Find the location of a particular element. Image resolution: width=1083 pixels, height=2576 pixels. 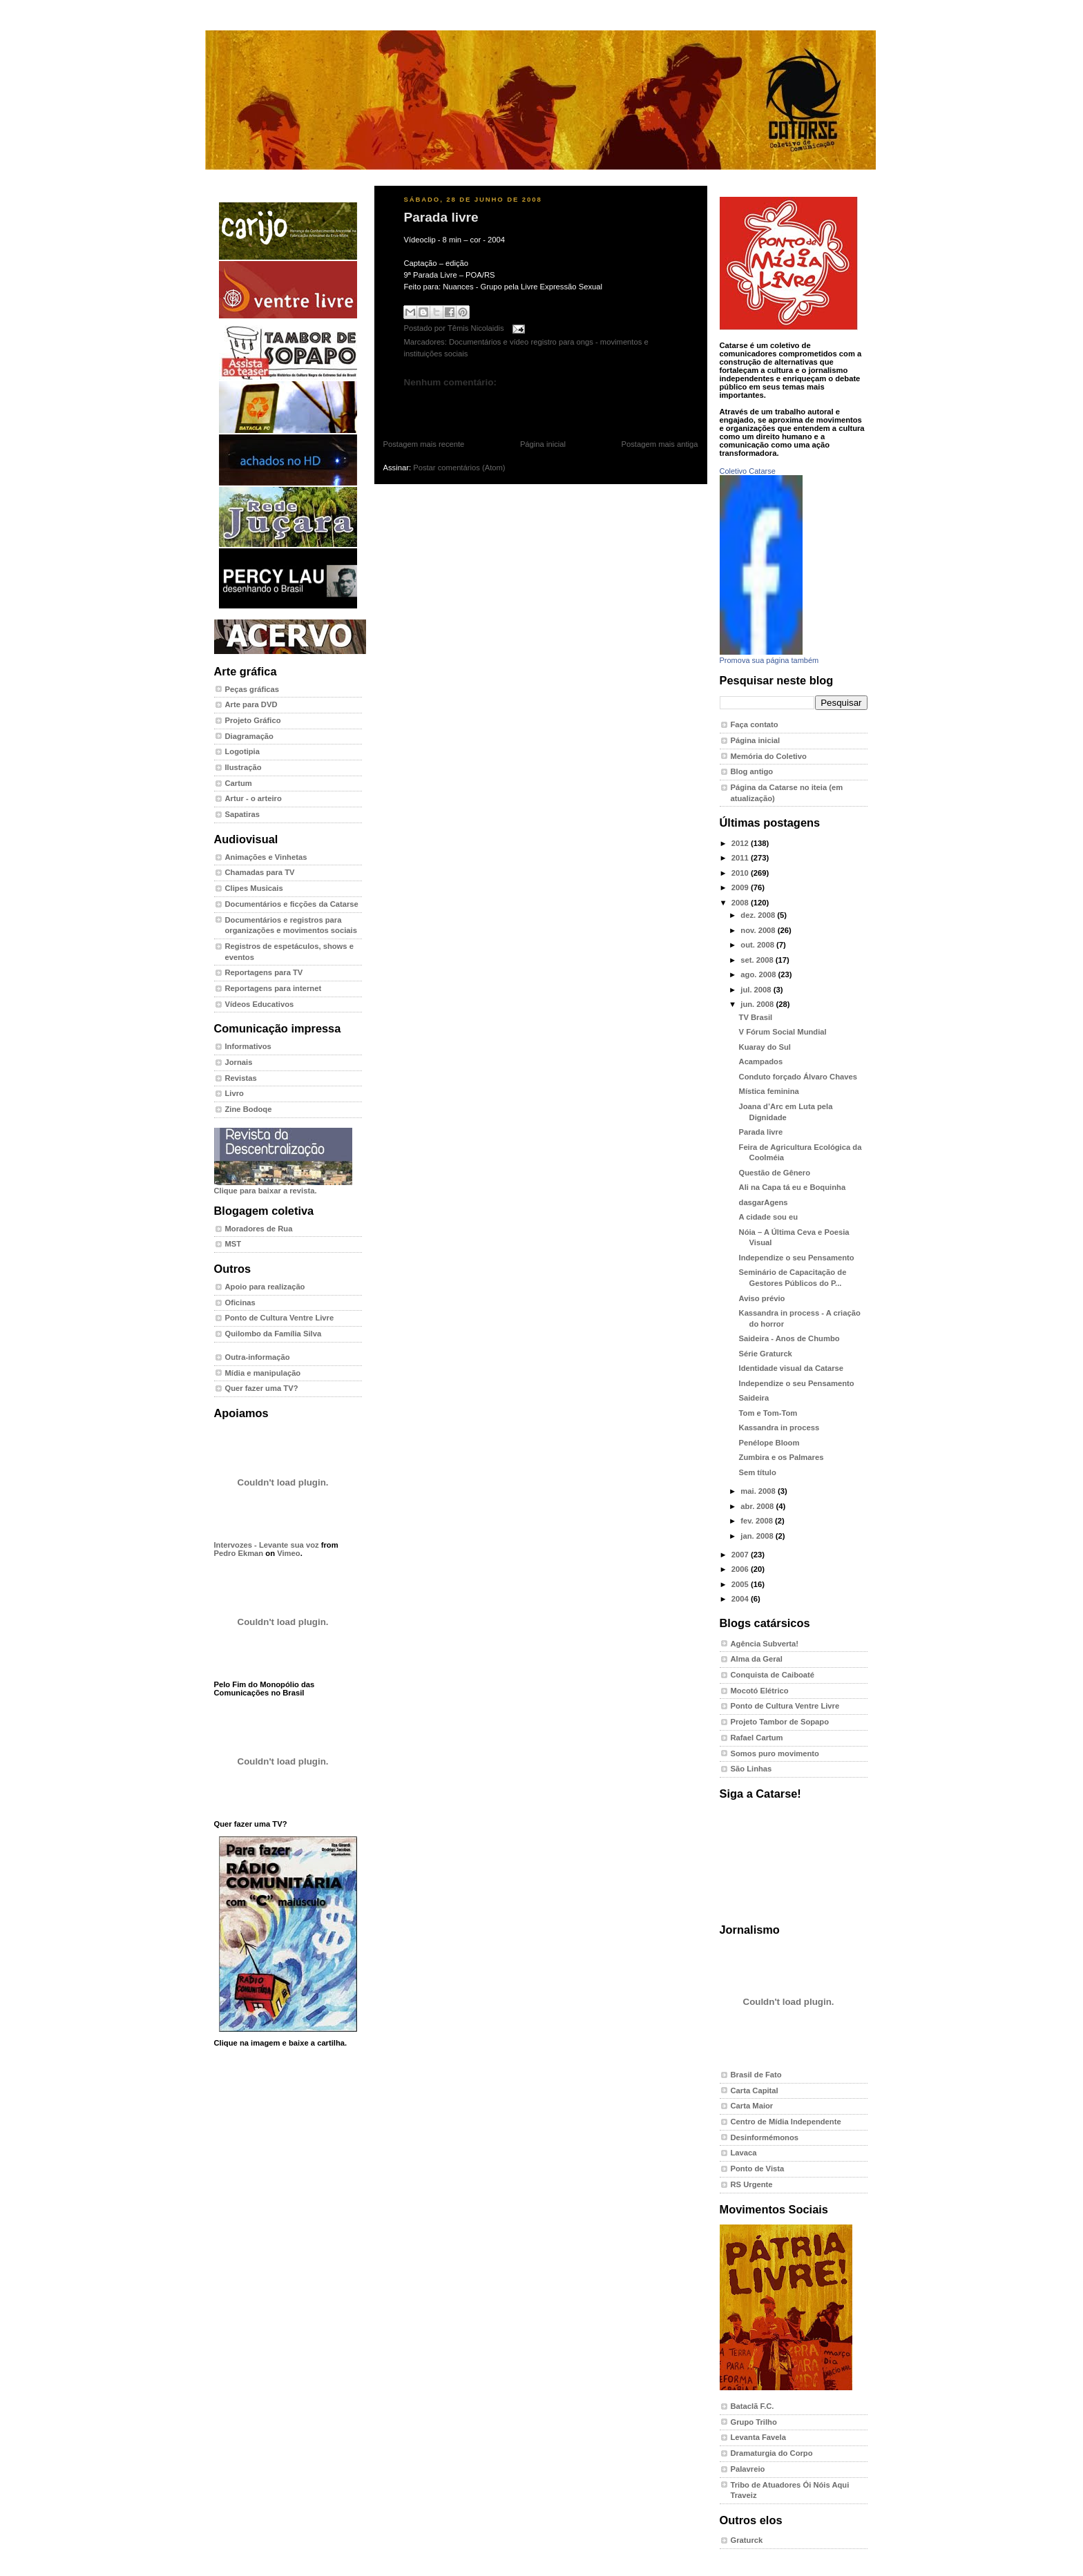

Ali na Capa tá eu e Boquinha is located at coordinates (792, 1187).